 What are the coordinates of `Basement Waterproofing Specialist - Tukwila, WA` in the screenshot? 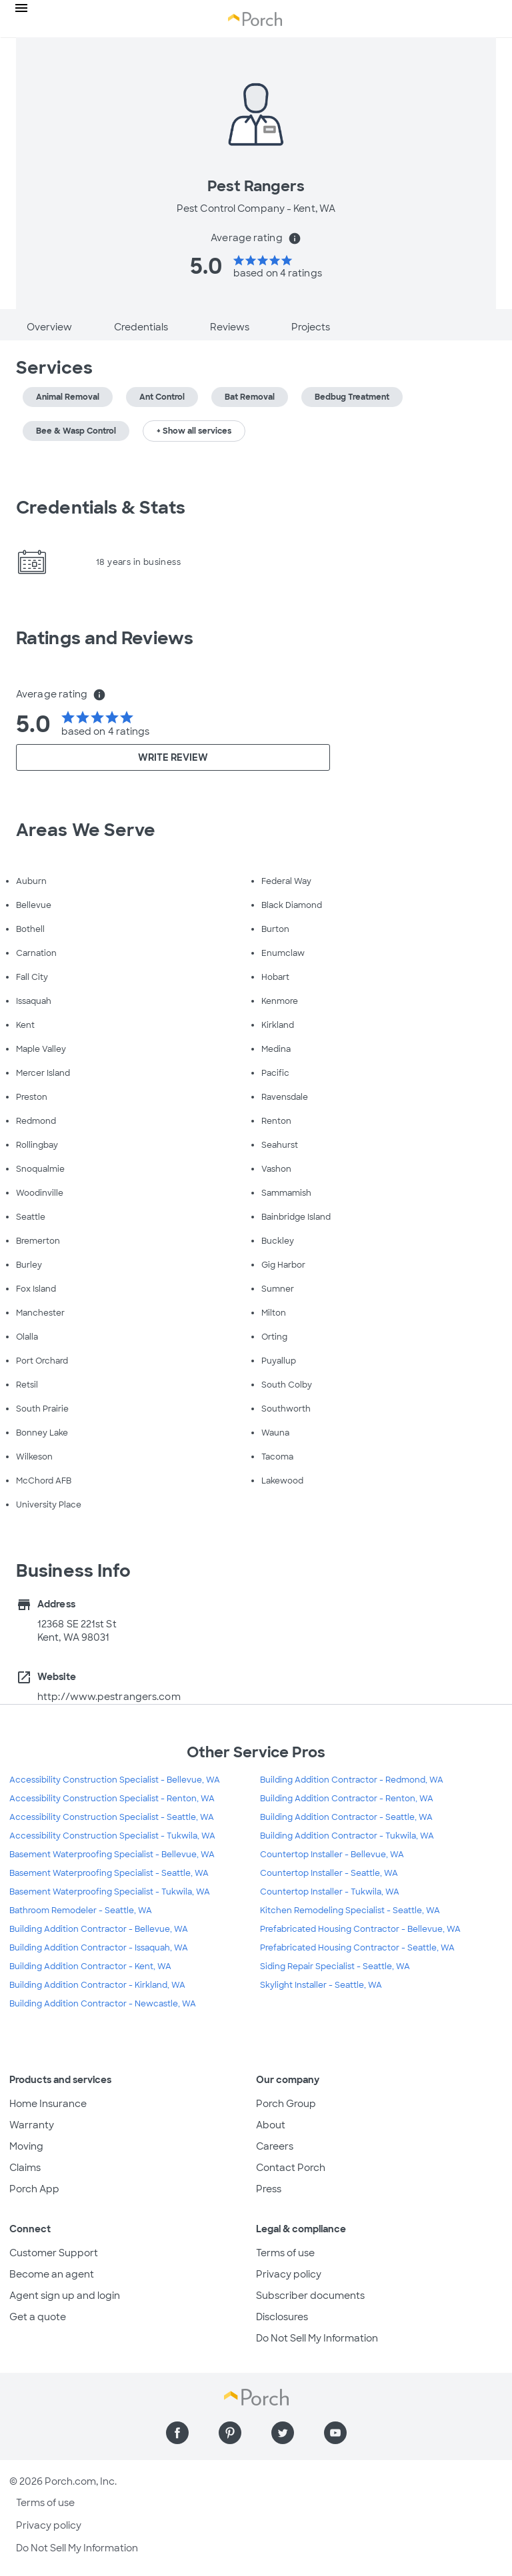 It's located at (109, 1892).